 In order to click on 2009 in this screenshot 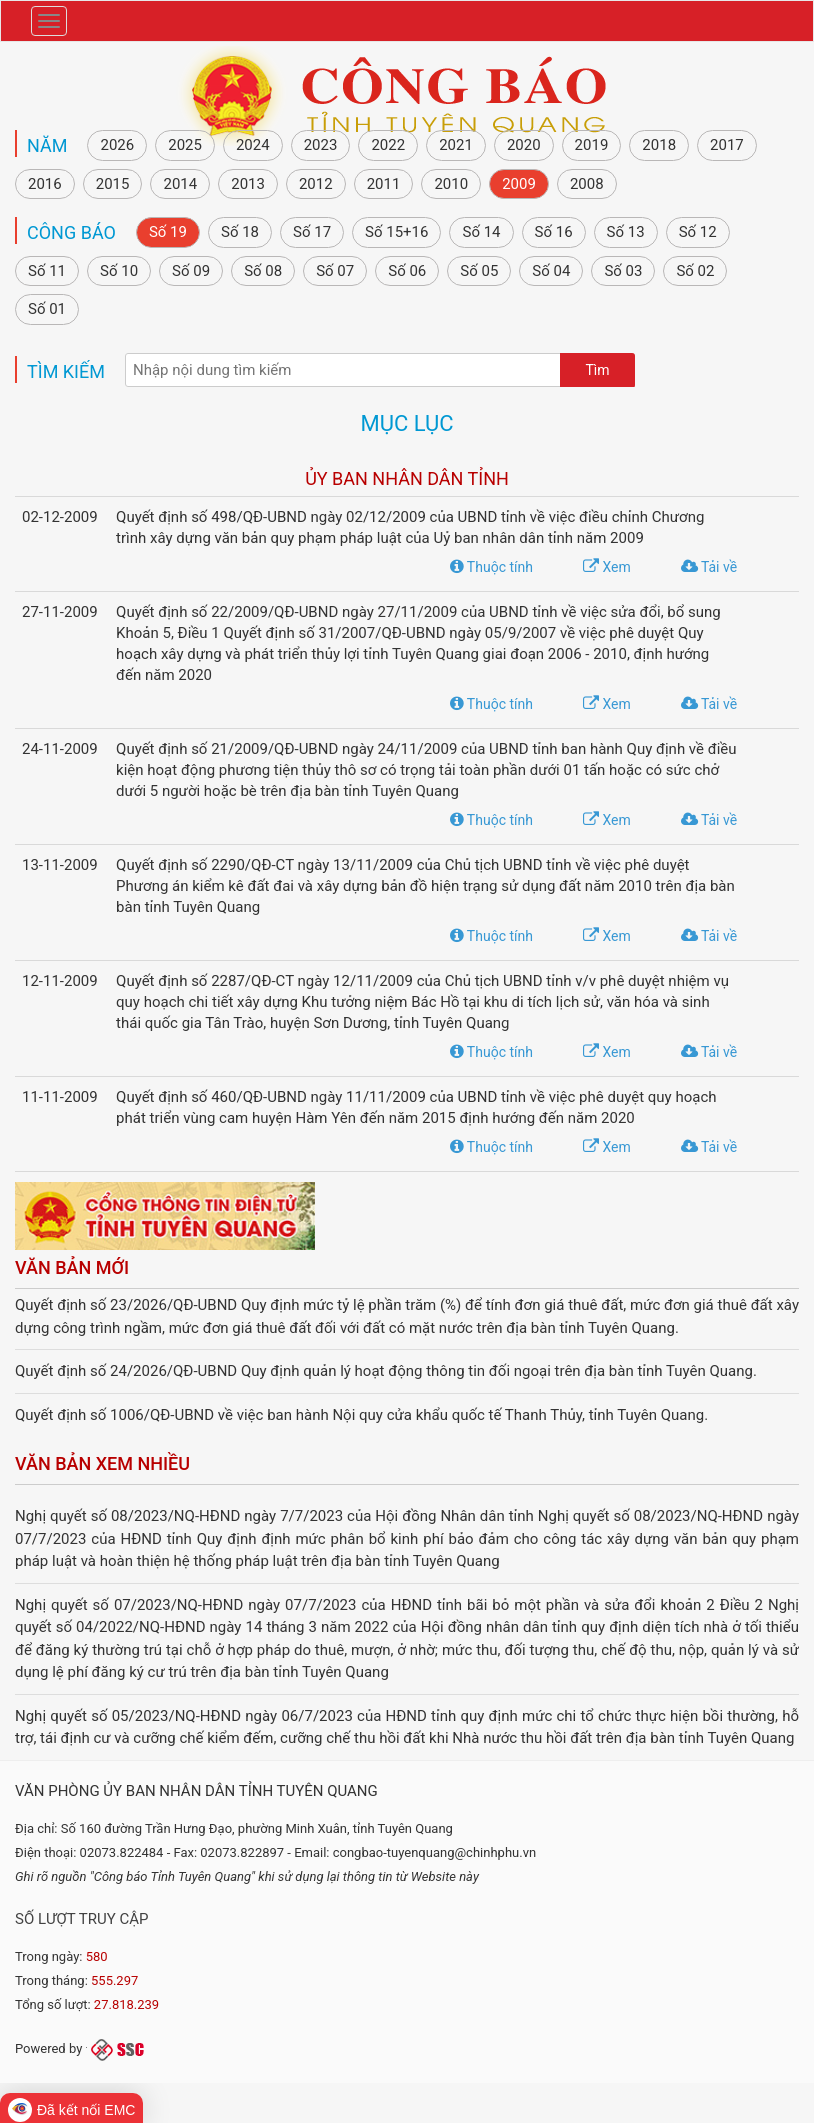, I will do `click(519, 184)`.